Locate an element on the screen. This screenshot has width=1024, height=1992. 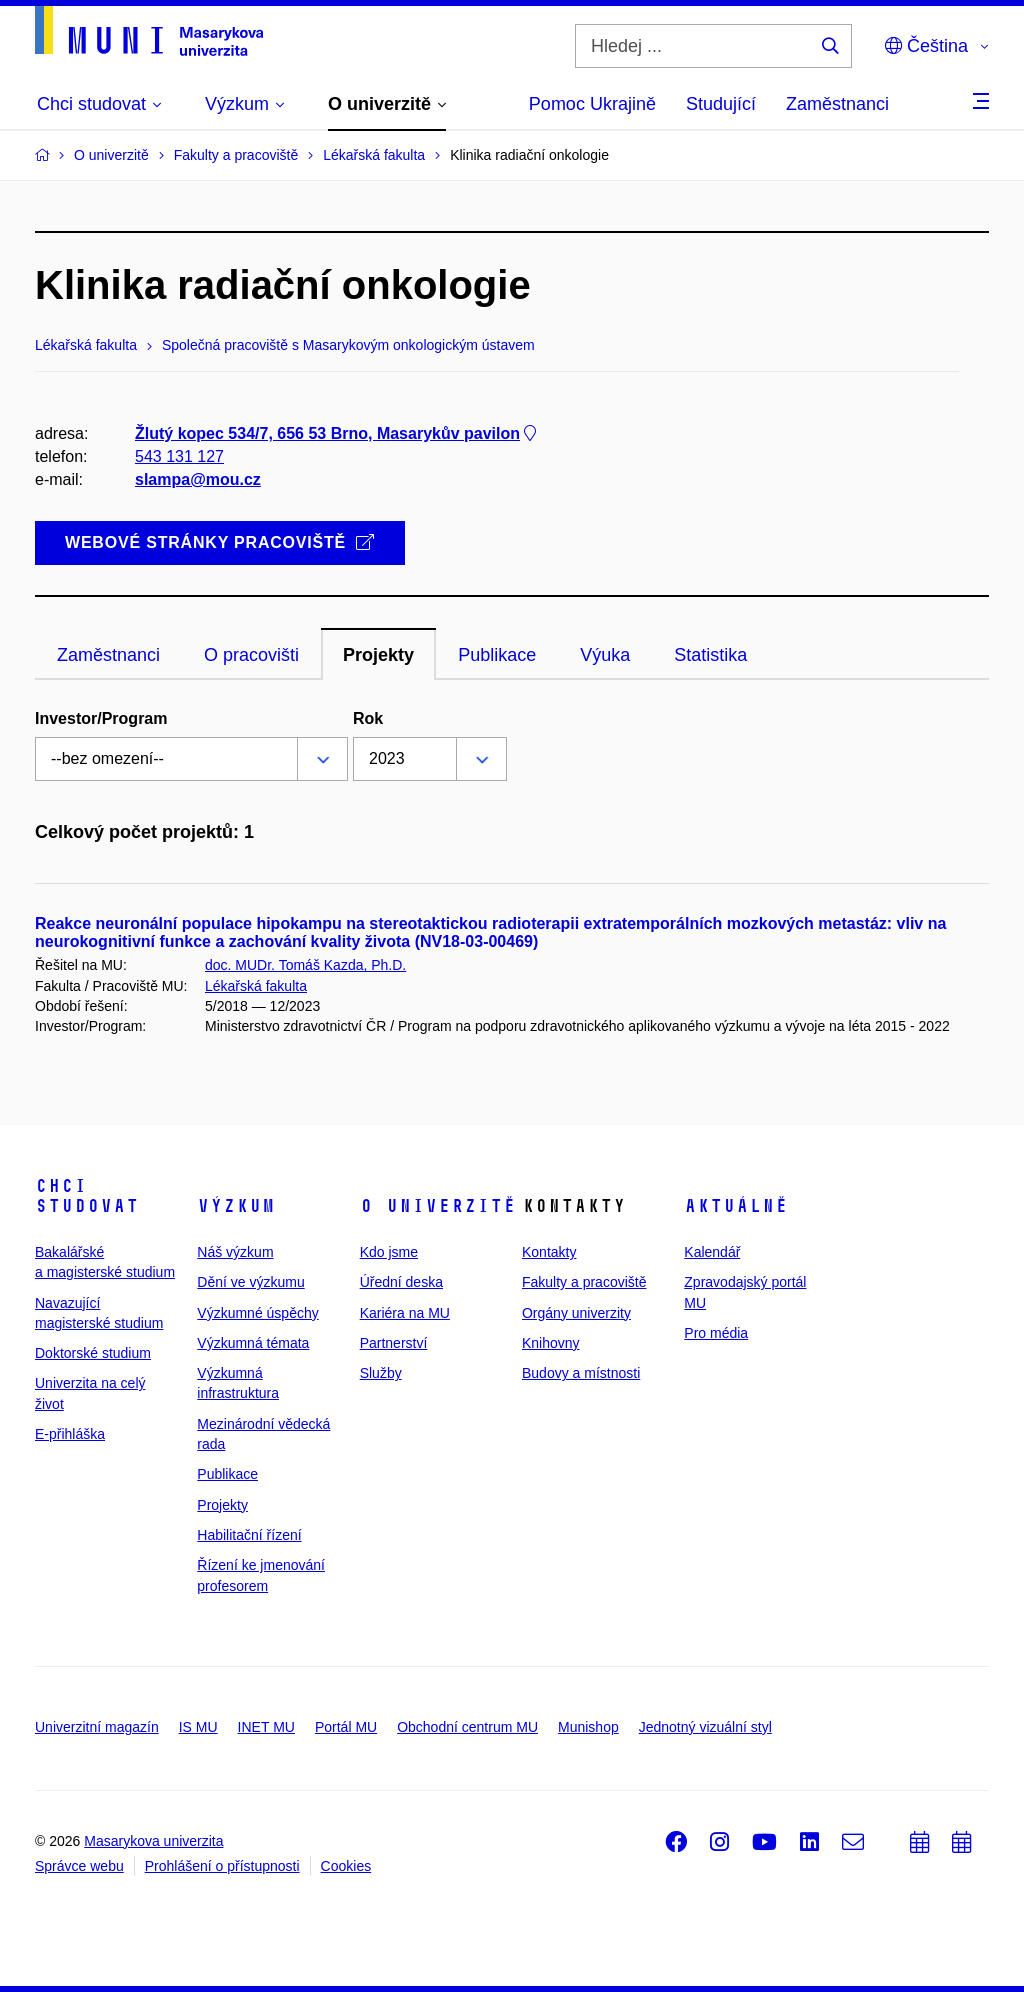
Kdo jsme is located at coordinates (389, 1252).